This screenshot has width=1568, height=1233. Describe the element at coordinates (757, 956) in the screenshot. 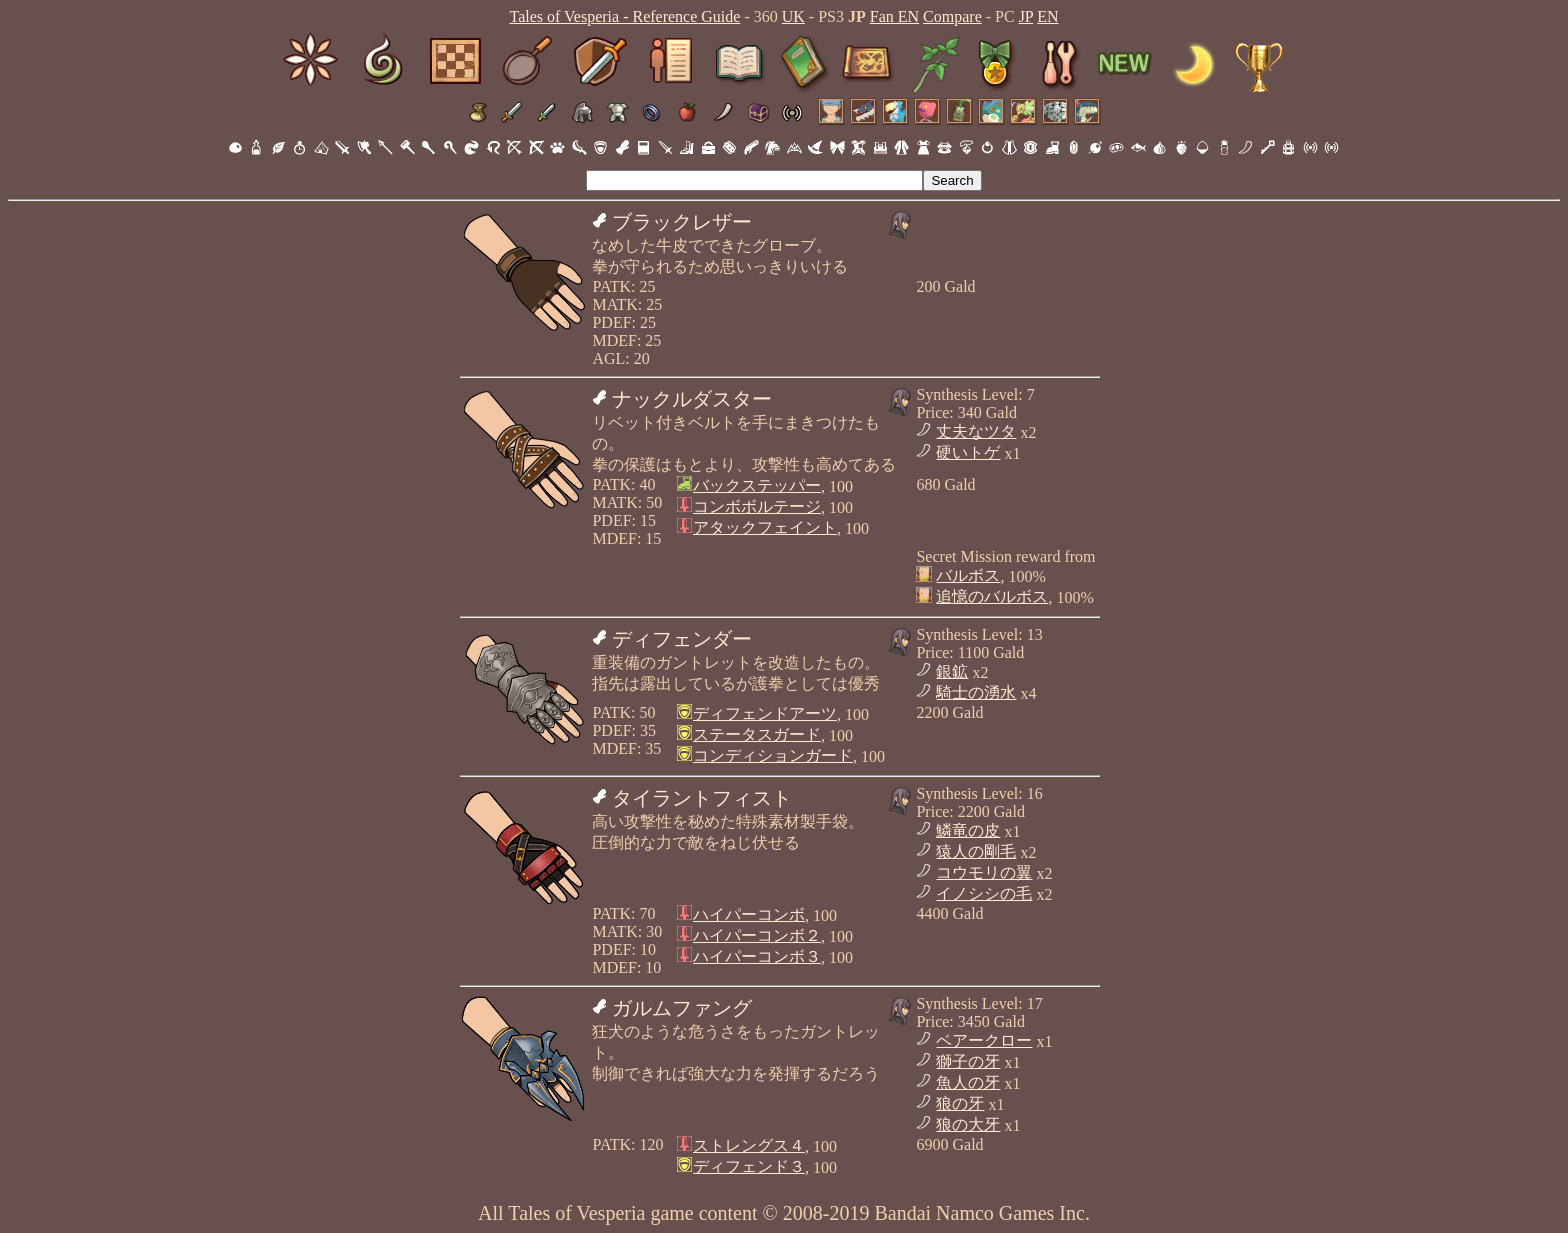

I see `ハイパーコンボ３` at that location.